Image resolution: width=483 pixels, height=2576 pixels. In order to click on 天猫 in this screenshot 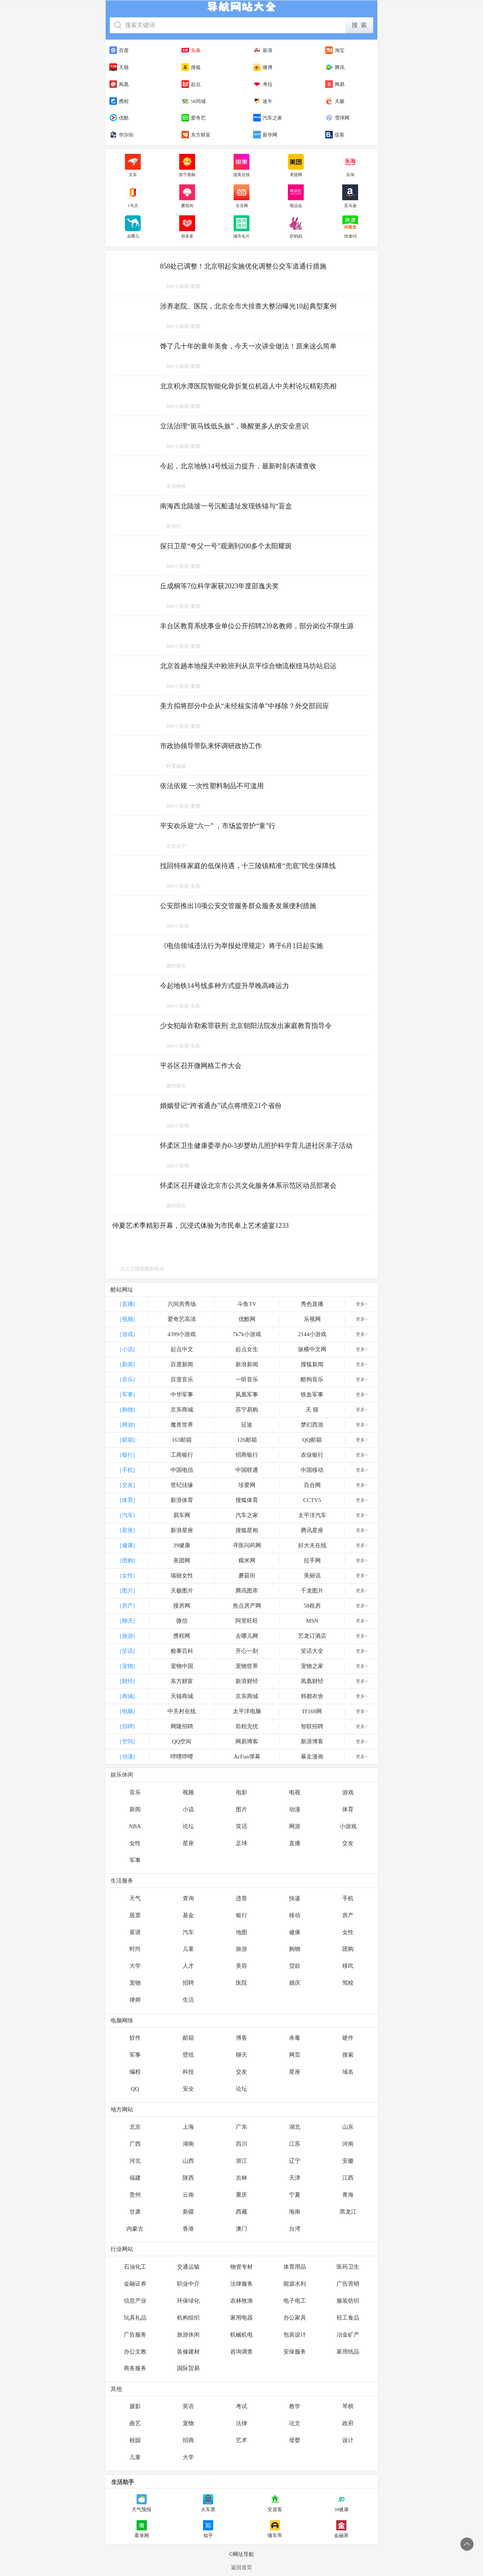, I will do `click(119, 67)`.